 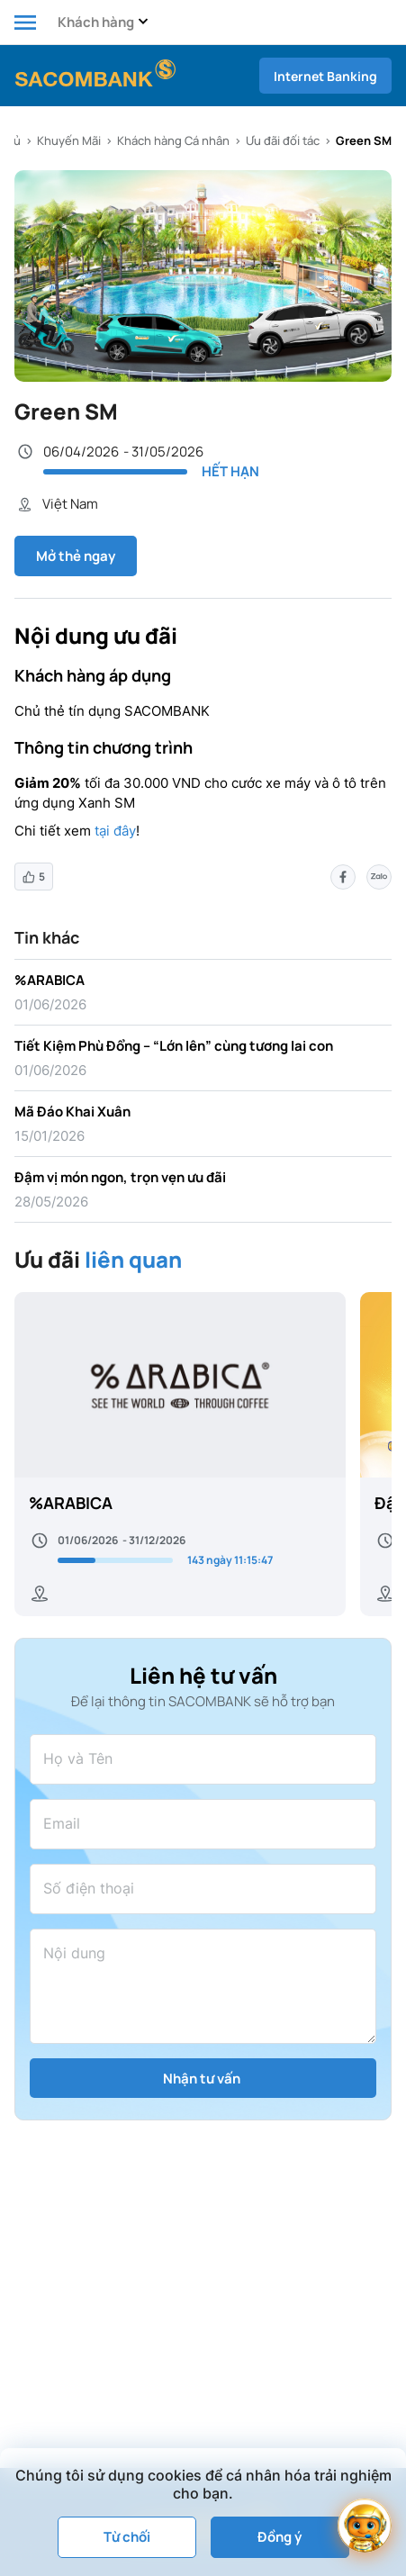 What do you see at coordinates (49, 980) in the screenshot?
I see `%ARABICA` at bounding box center [49, 980].